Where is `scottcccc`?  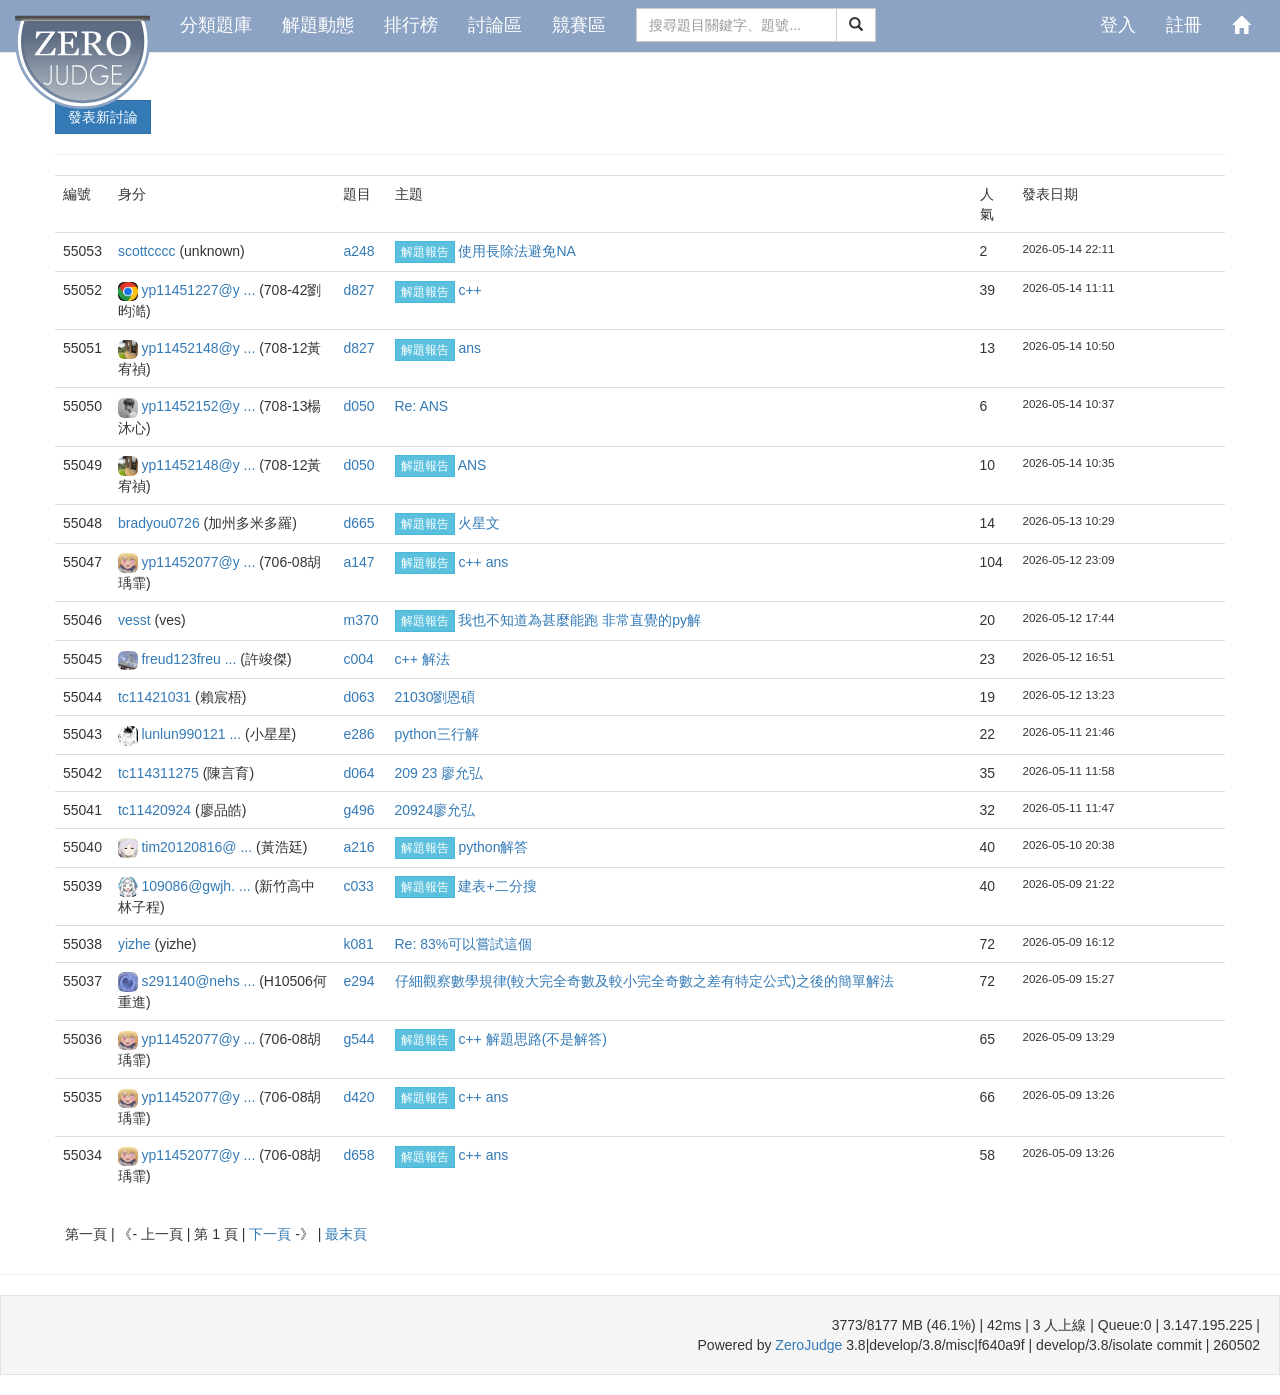 scottcccc is located at coordinates (148, 251).